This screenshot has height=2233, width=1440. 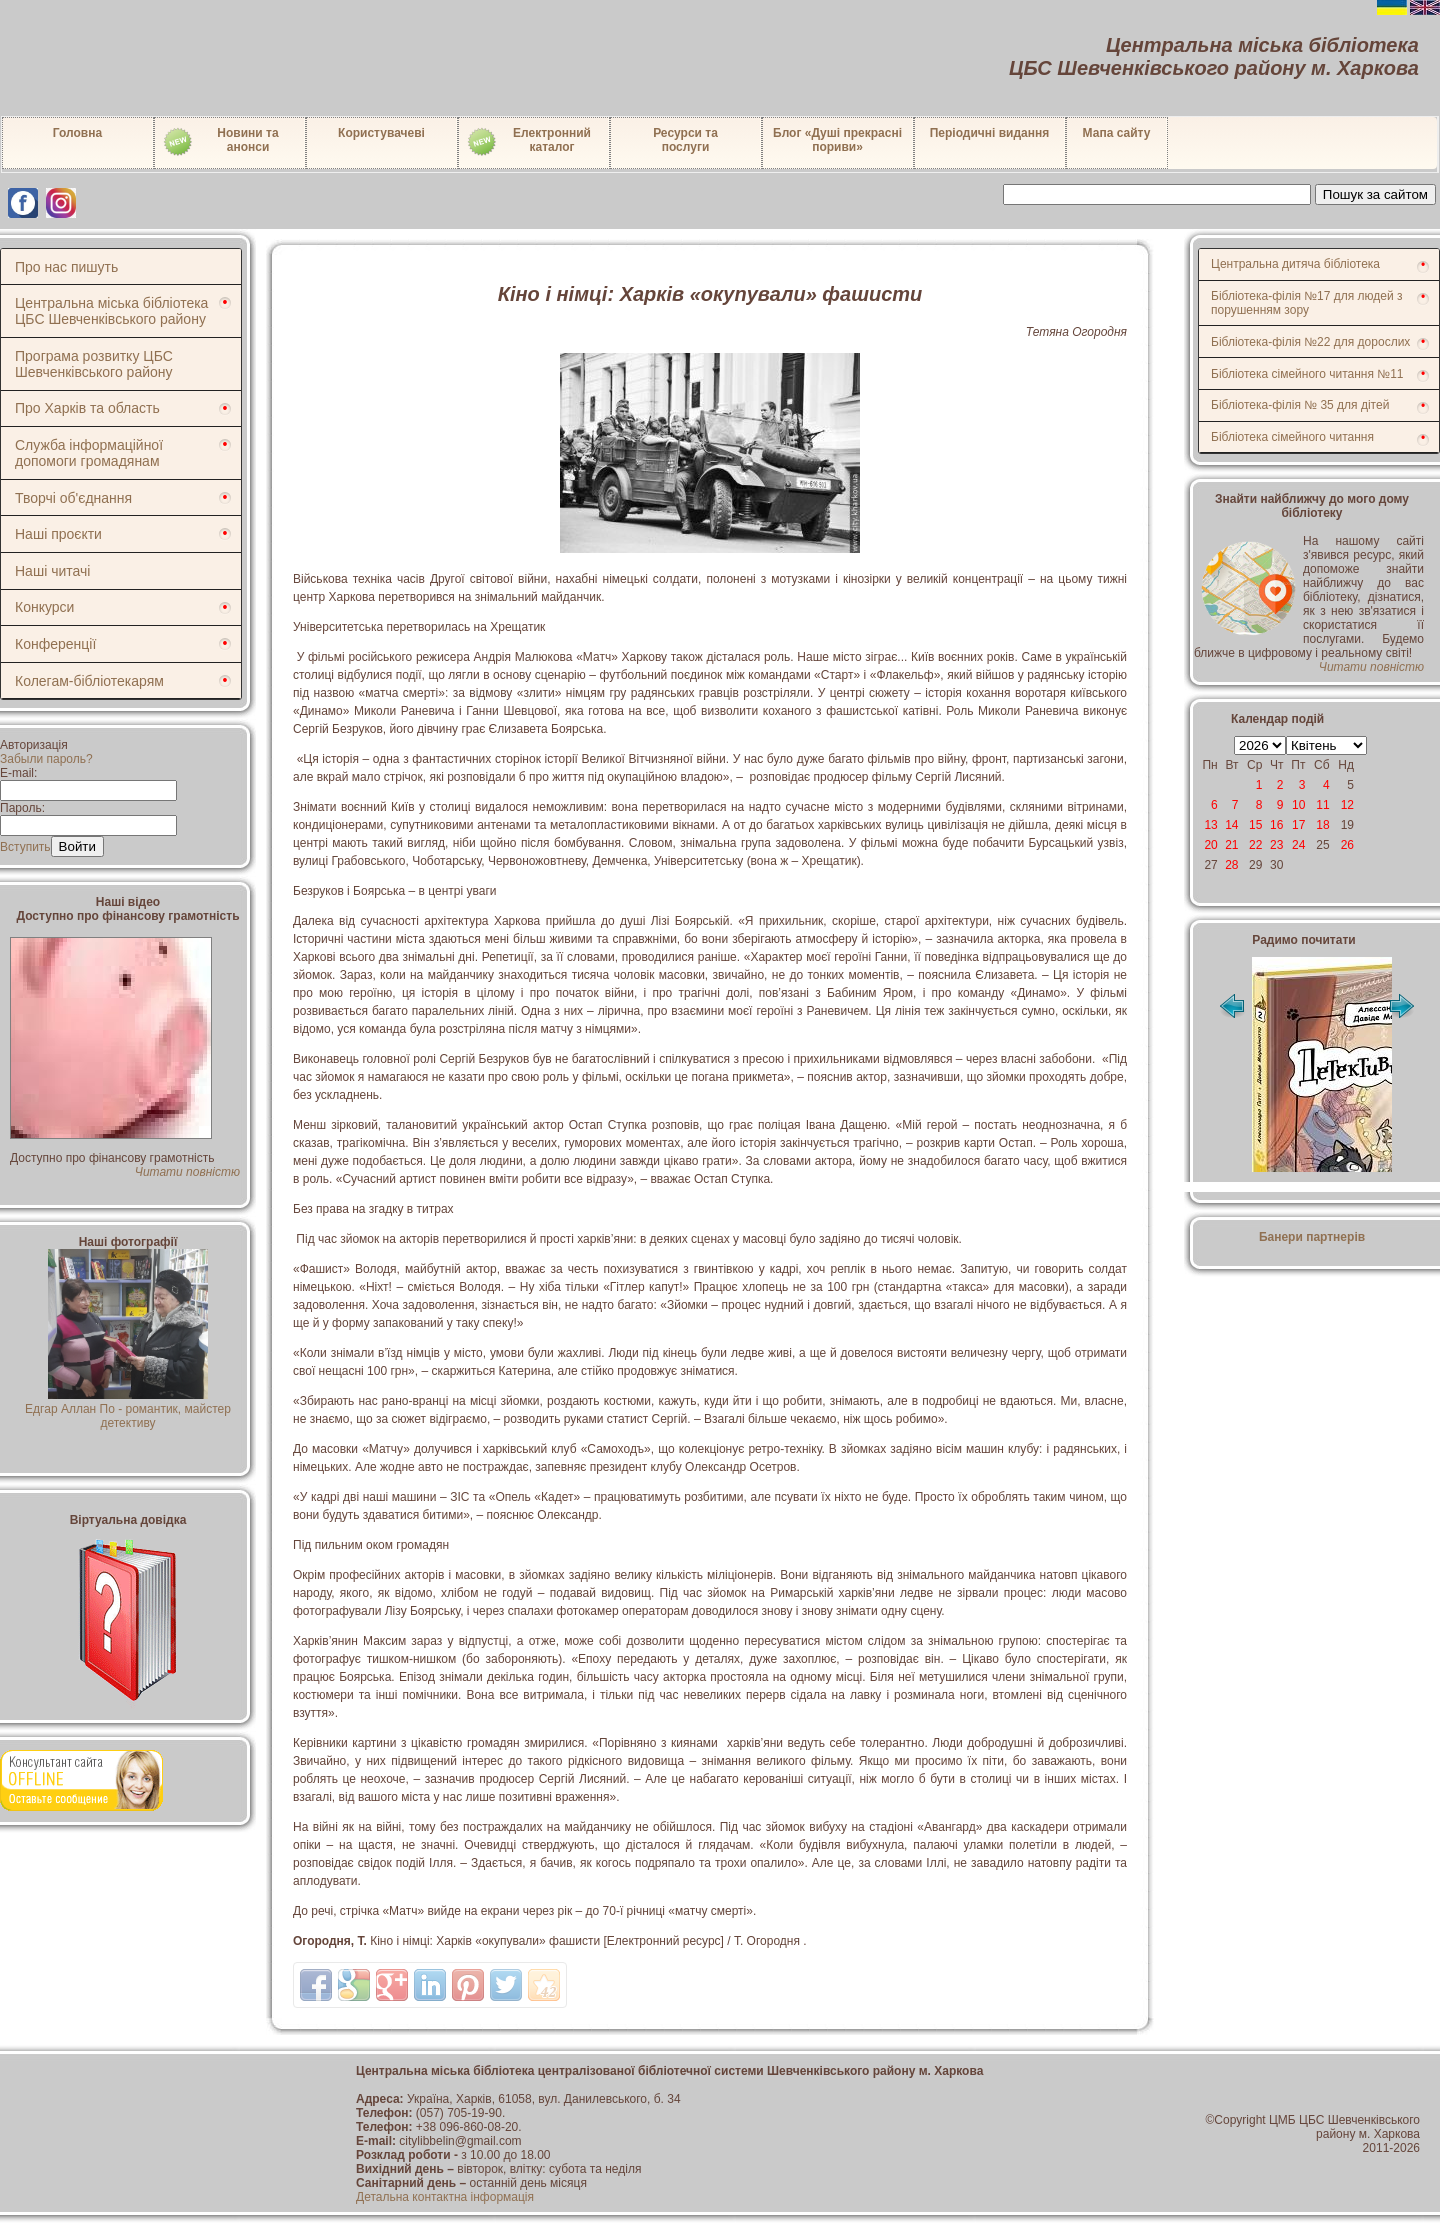 I want to click on Вступить, so click(x=25, y=847).